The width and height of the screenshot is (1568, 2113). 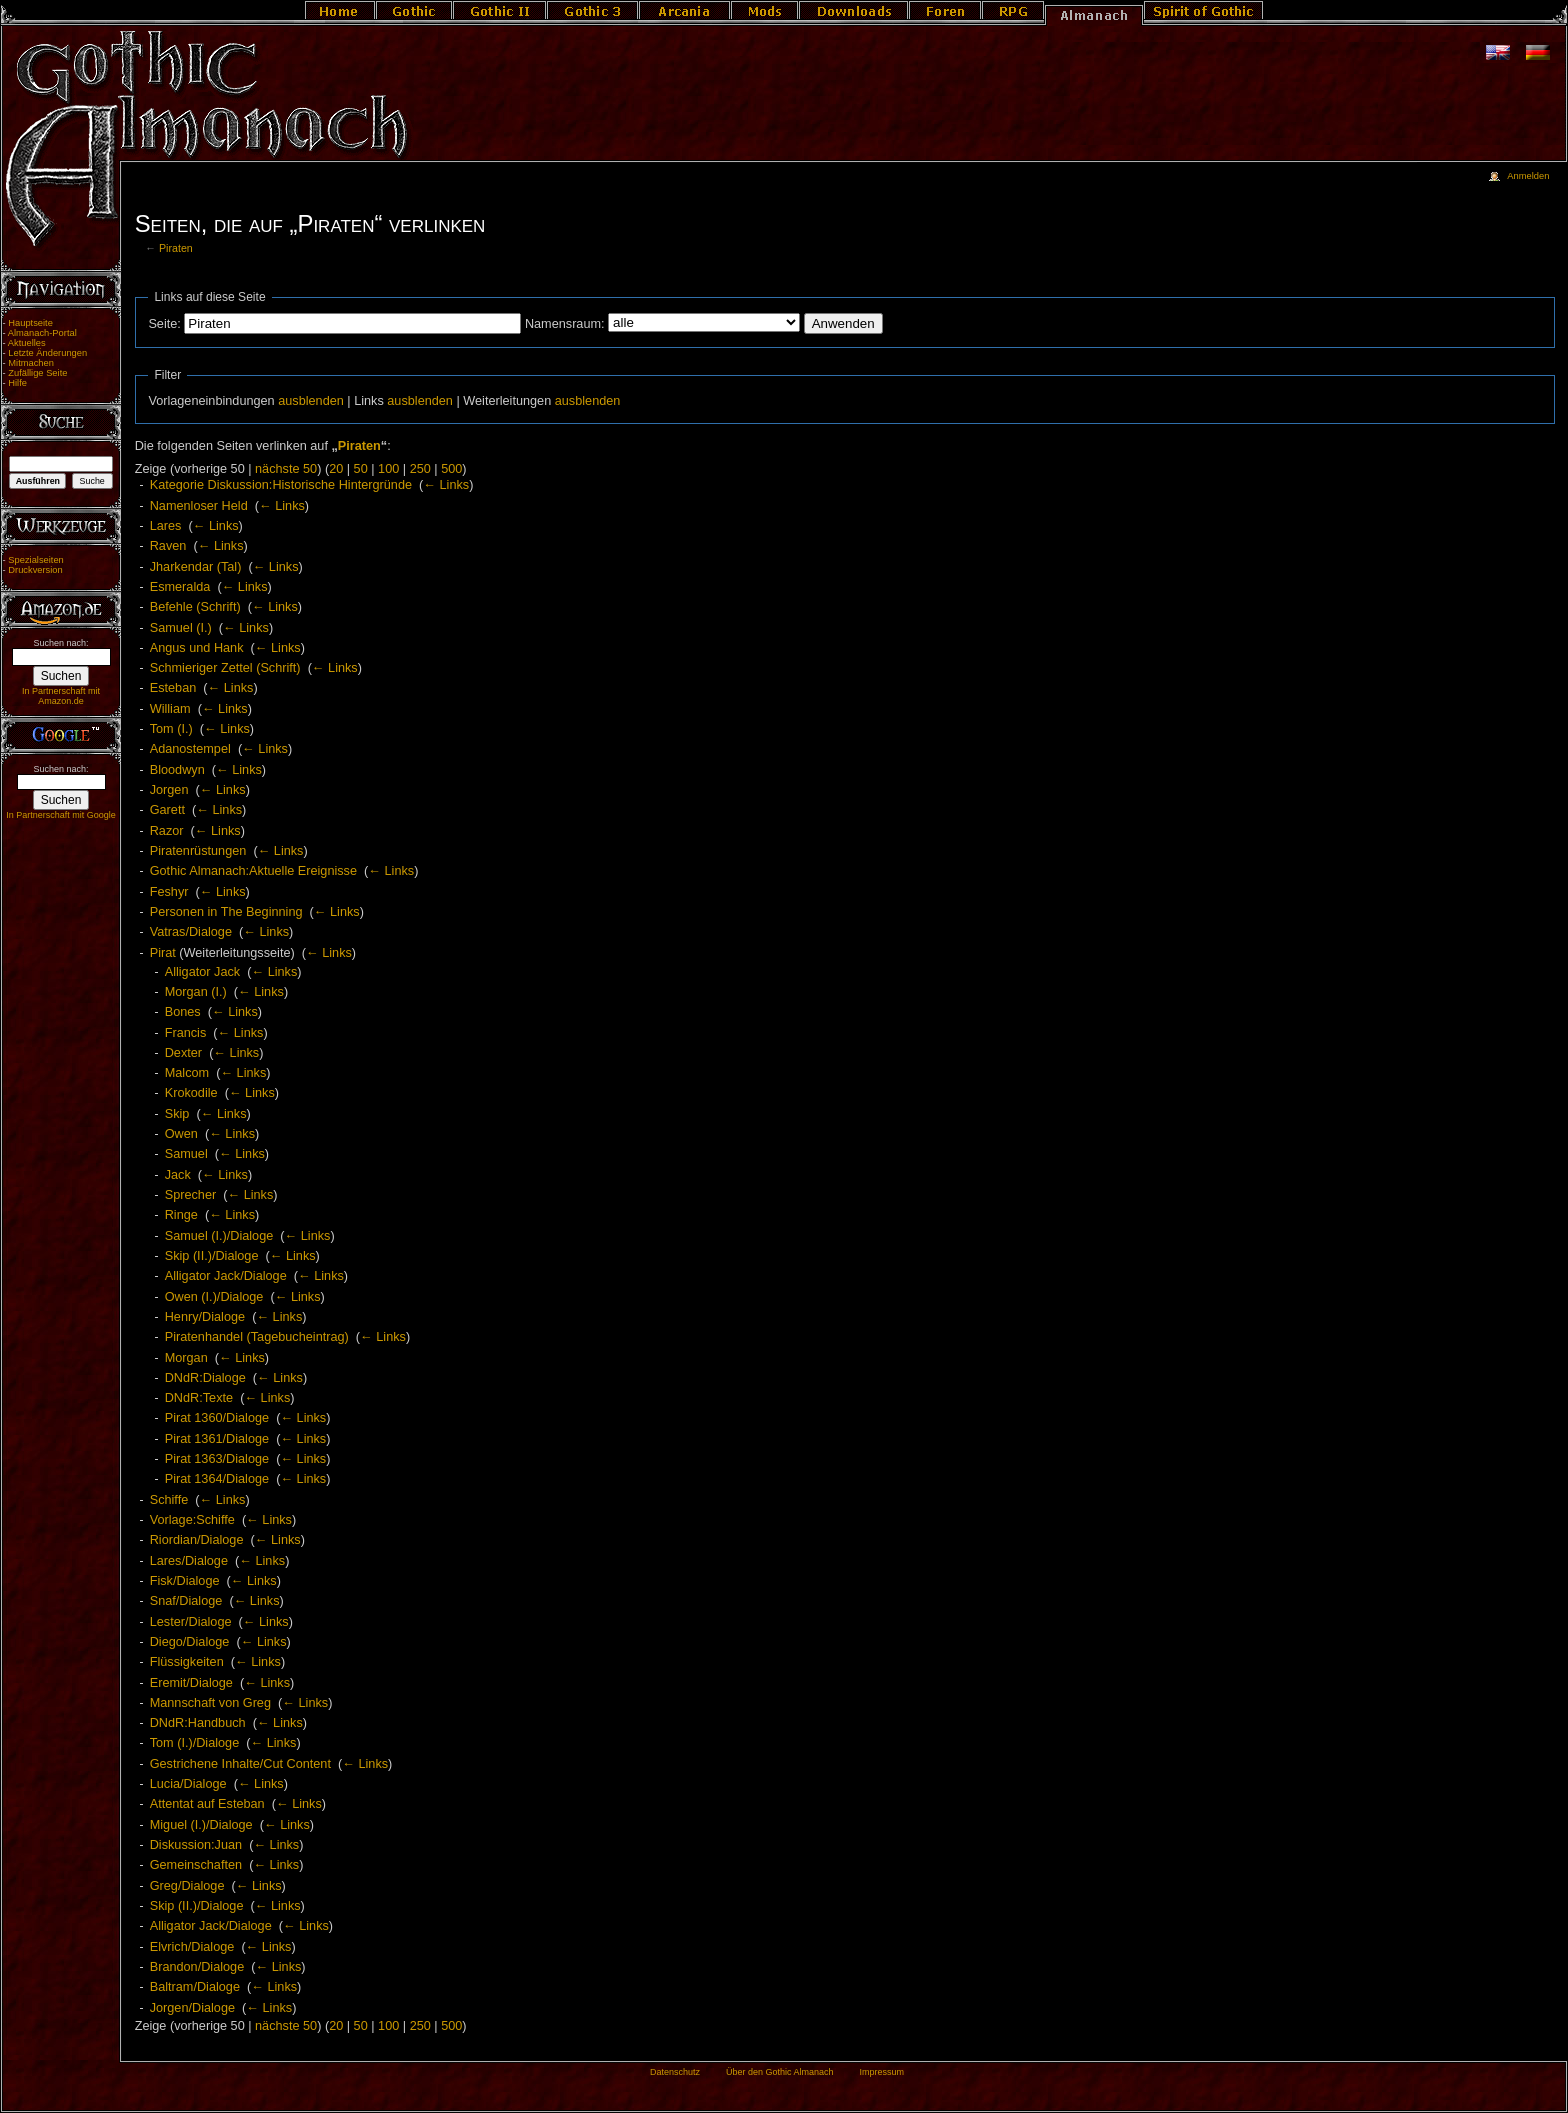 What do you see at coordinates (171, 729) in the screenshot?
I see `Tom (I.)` at bounding box center [171, 729].